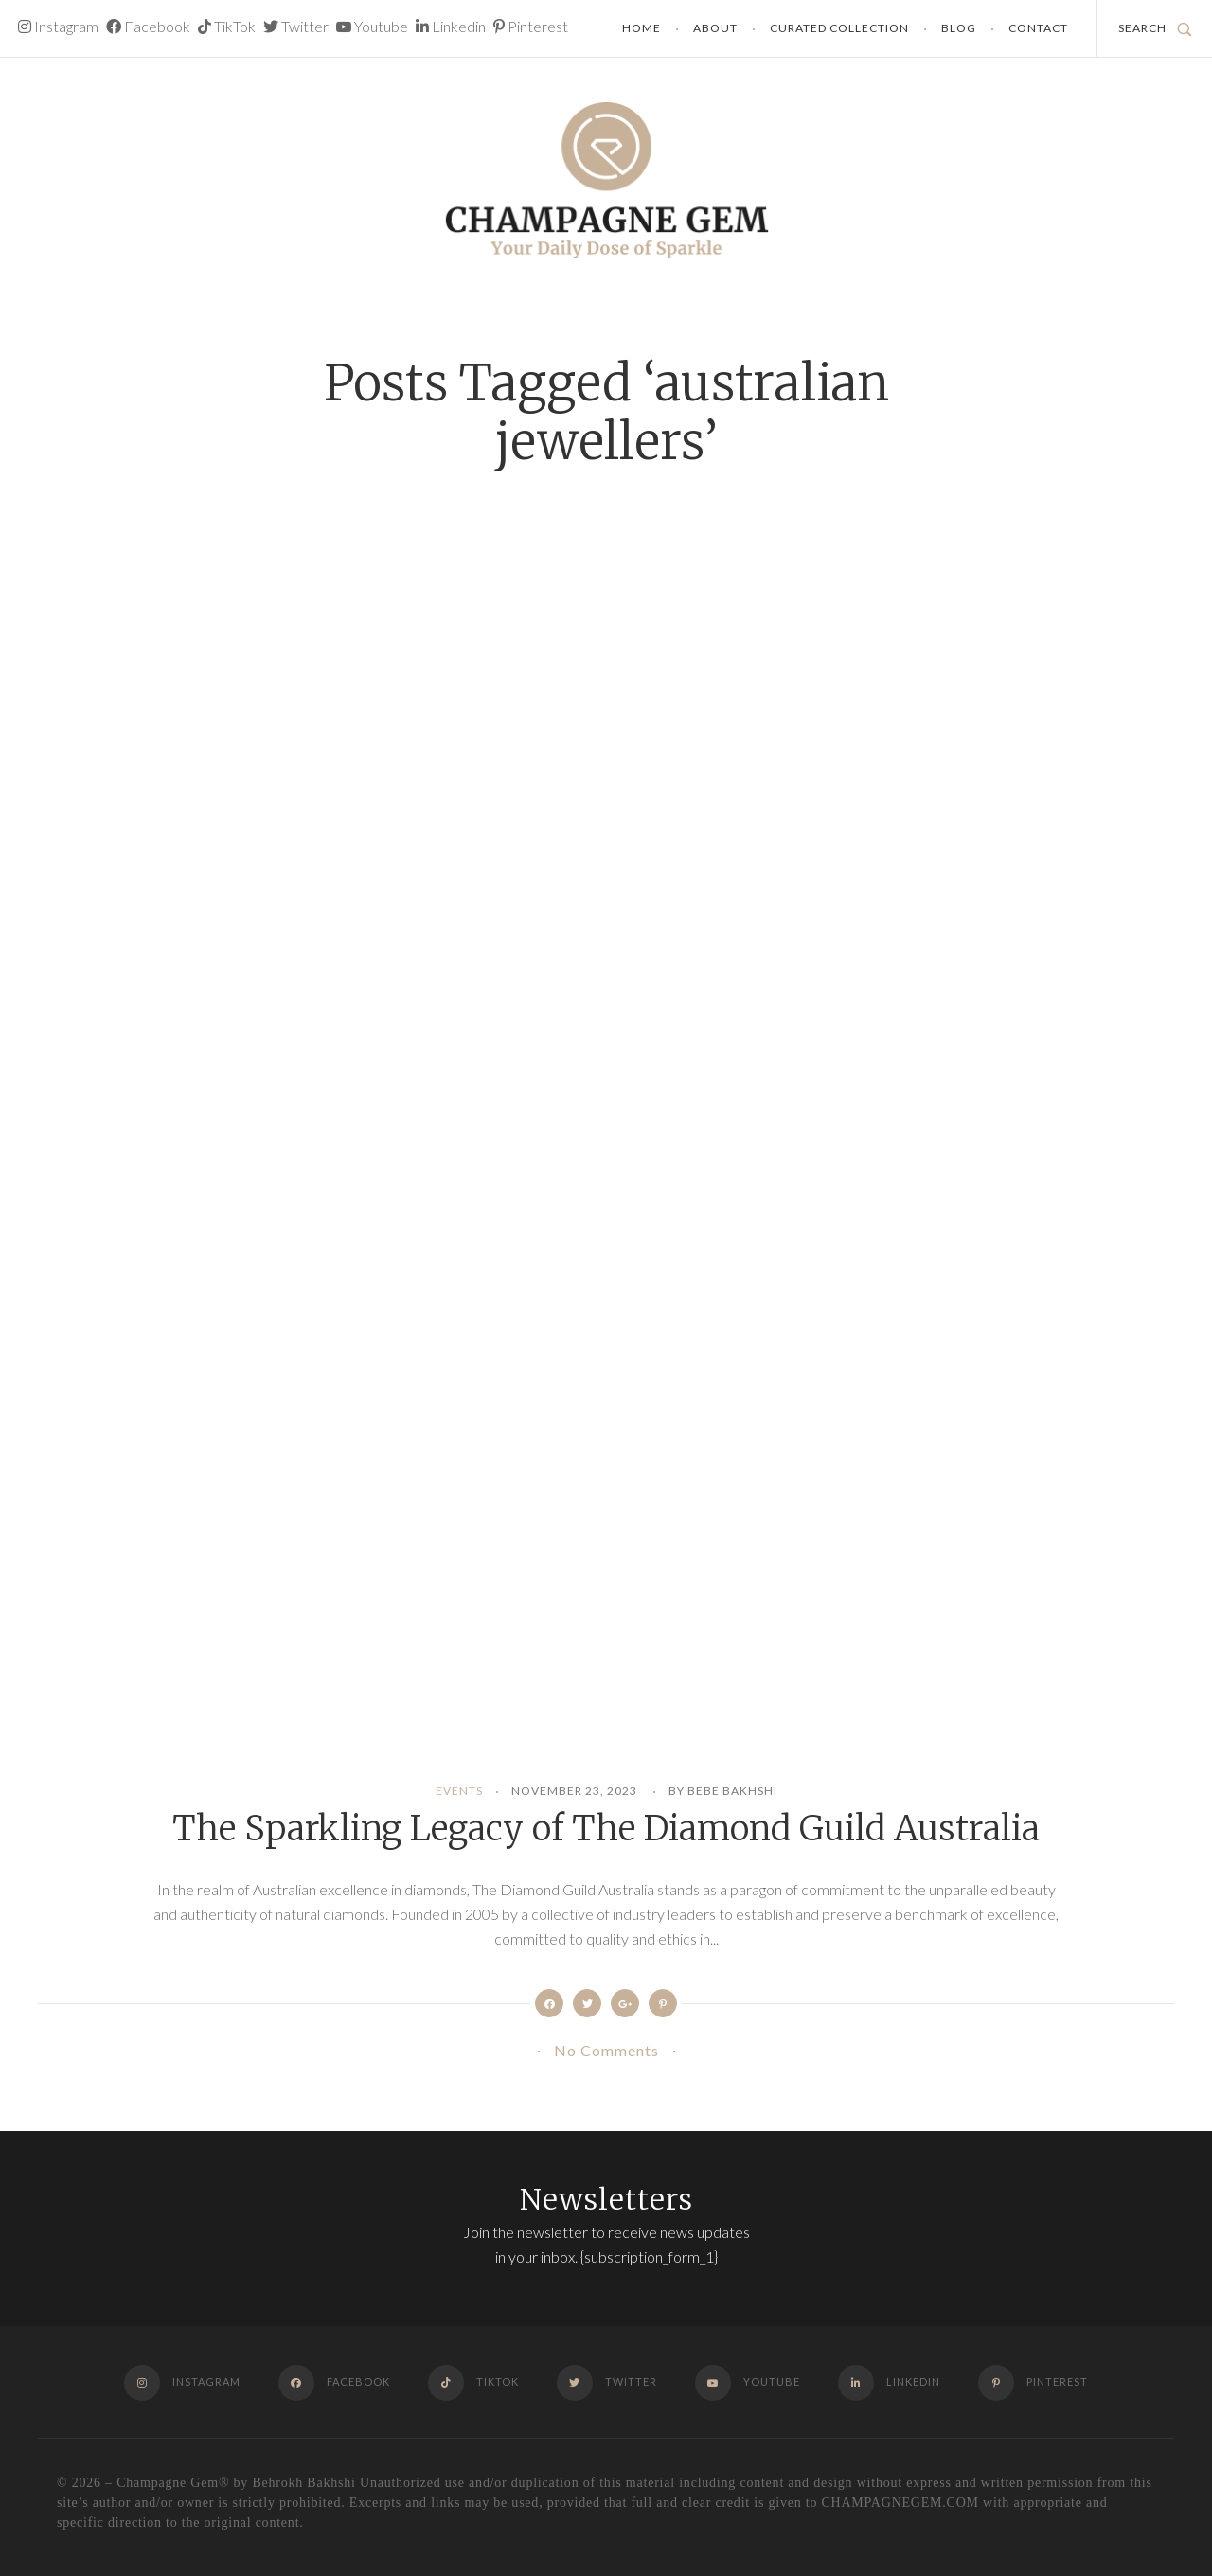 The width and height of the screenshot is (1212, 2576). Describe the element at coordinates (227, 26) in the screenshot. I see `TikTok` at that location.